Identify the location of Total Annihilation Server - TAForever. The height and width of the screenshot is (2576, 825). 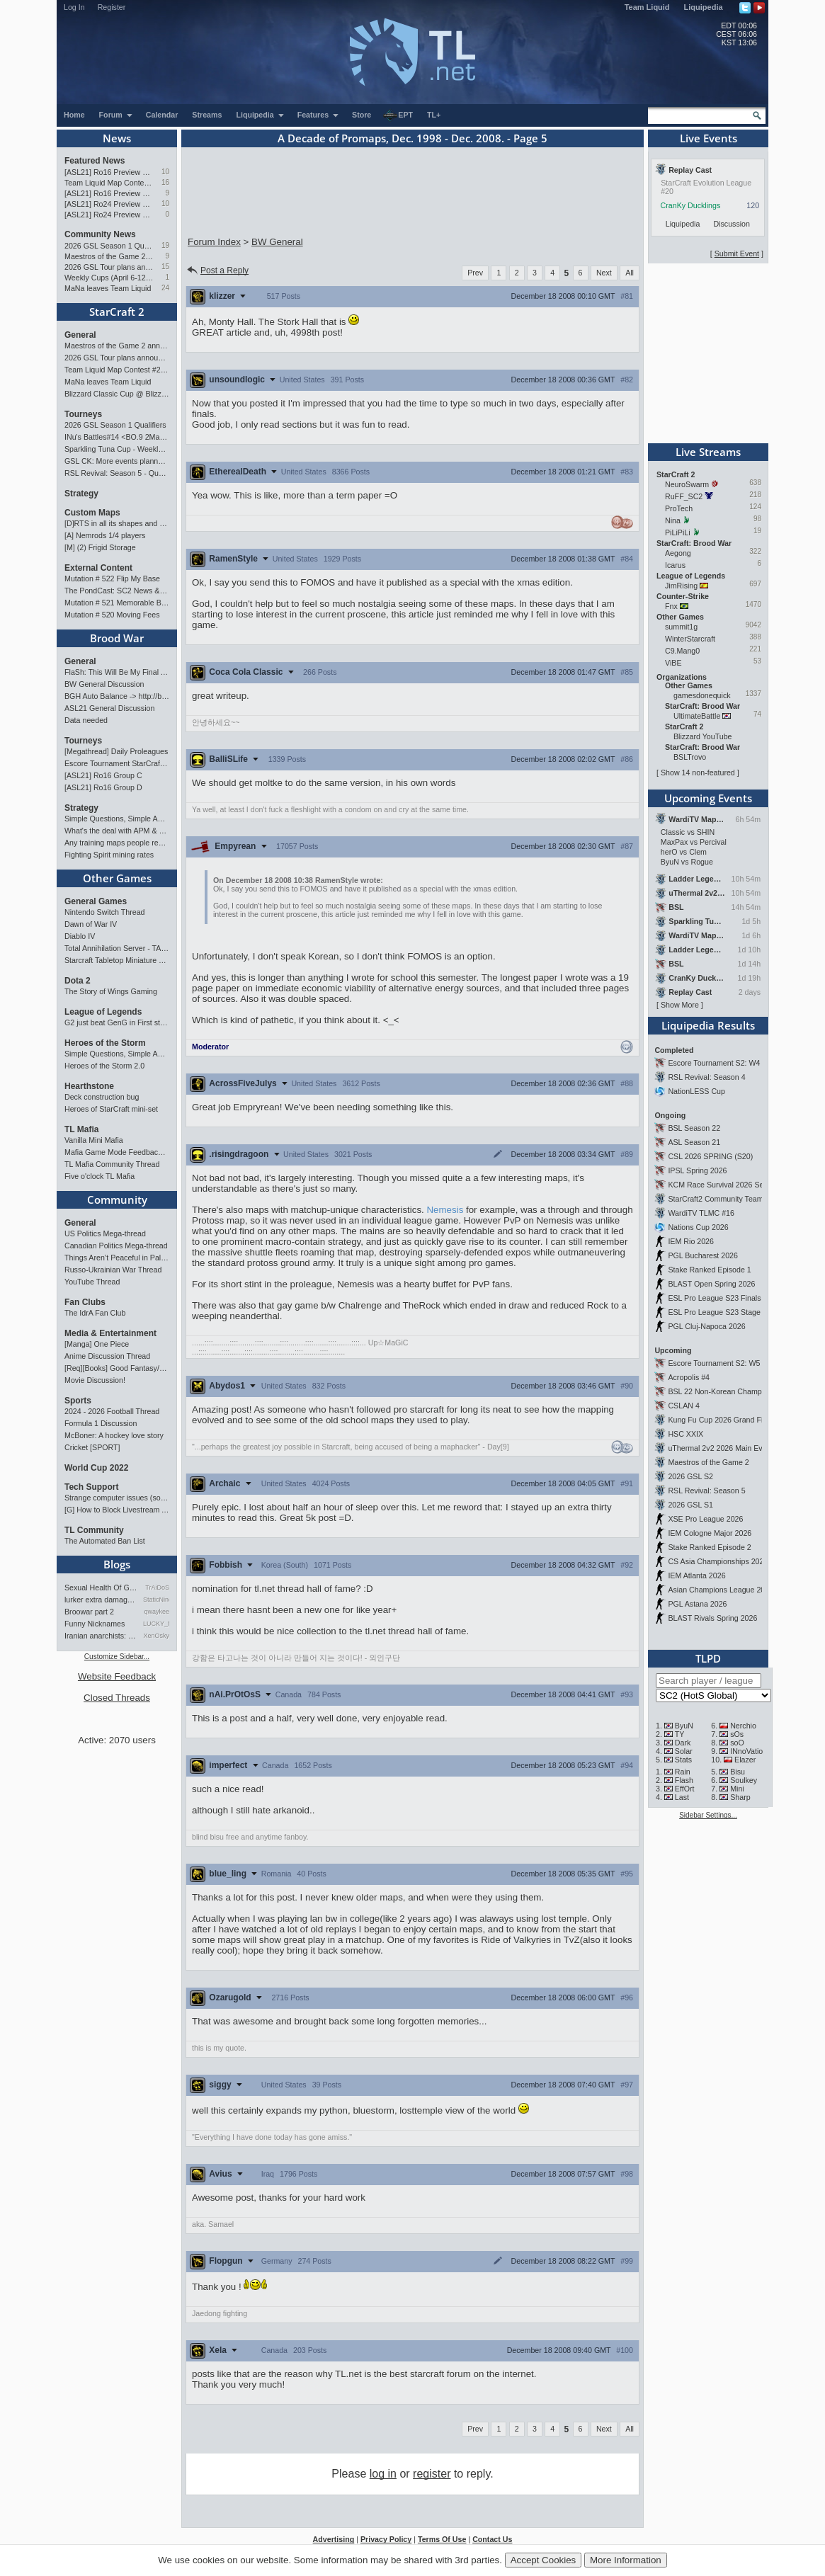
(116, 948).